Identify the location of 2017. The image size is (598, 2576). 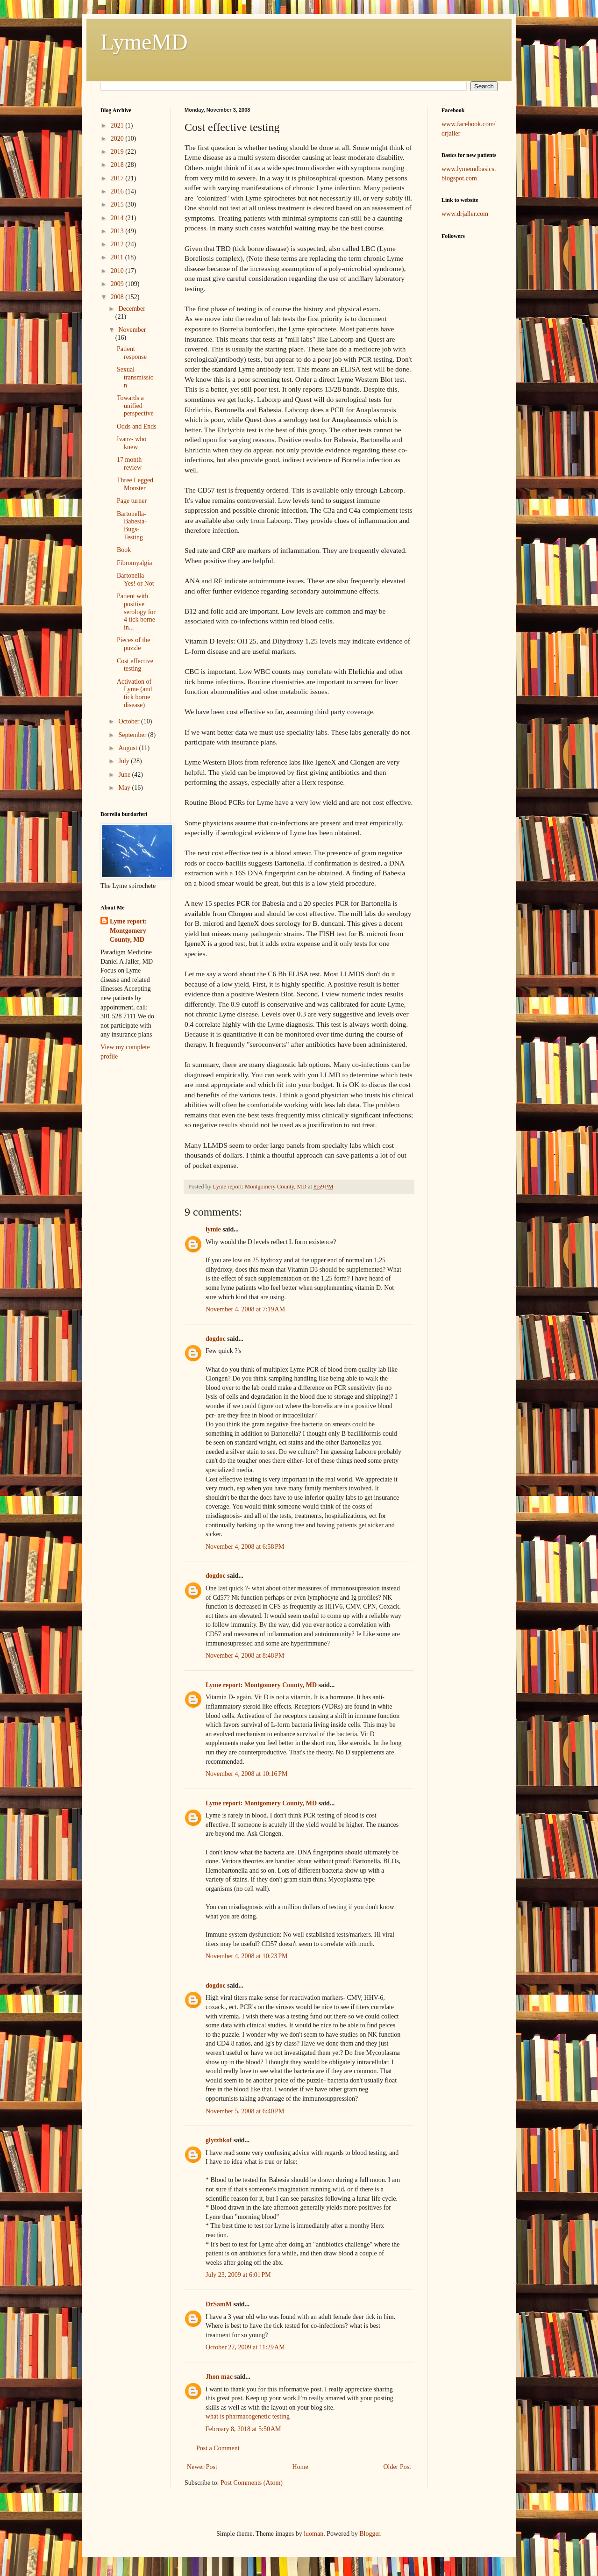
(118, 178).